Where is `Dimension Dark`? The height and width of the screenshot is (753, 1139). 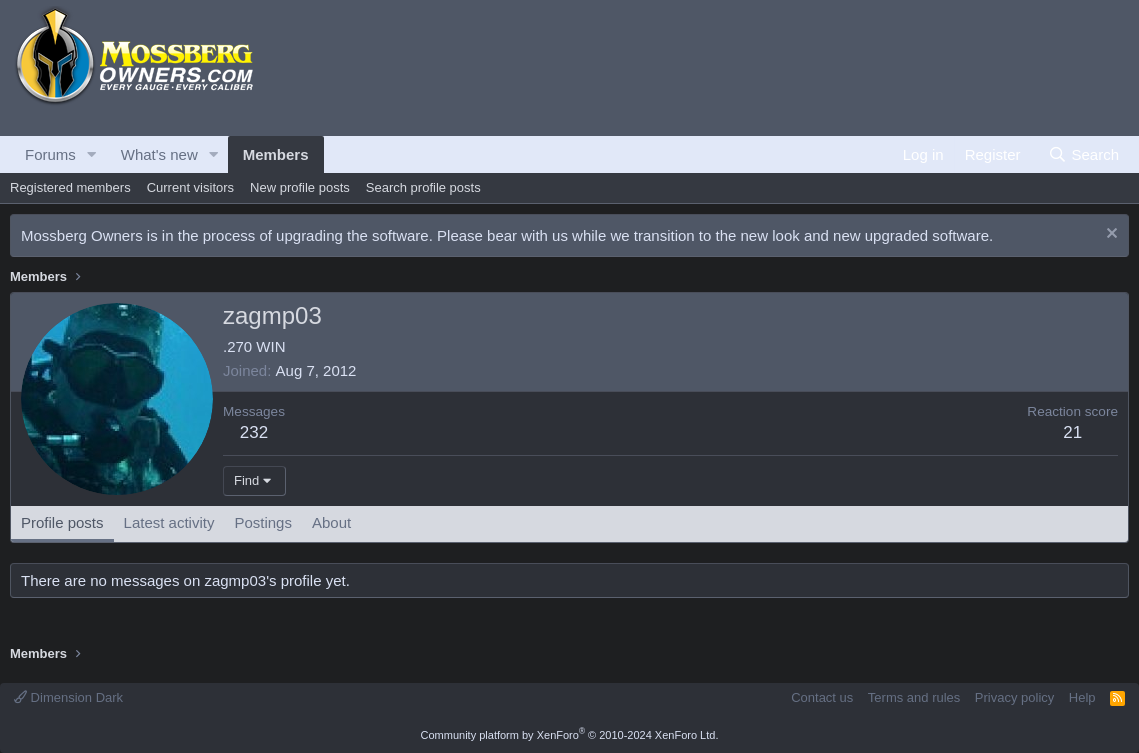
Dimension Dark is located at coordinates (68, 697).